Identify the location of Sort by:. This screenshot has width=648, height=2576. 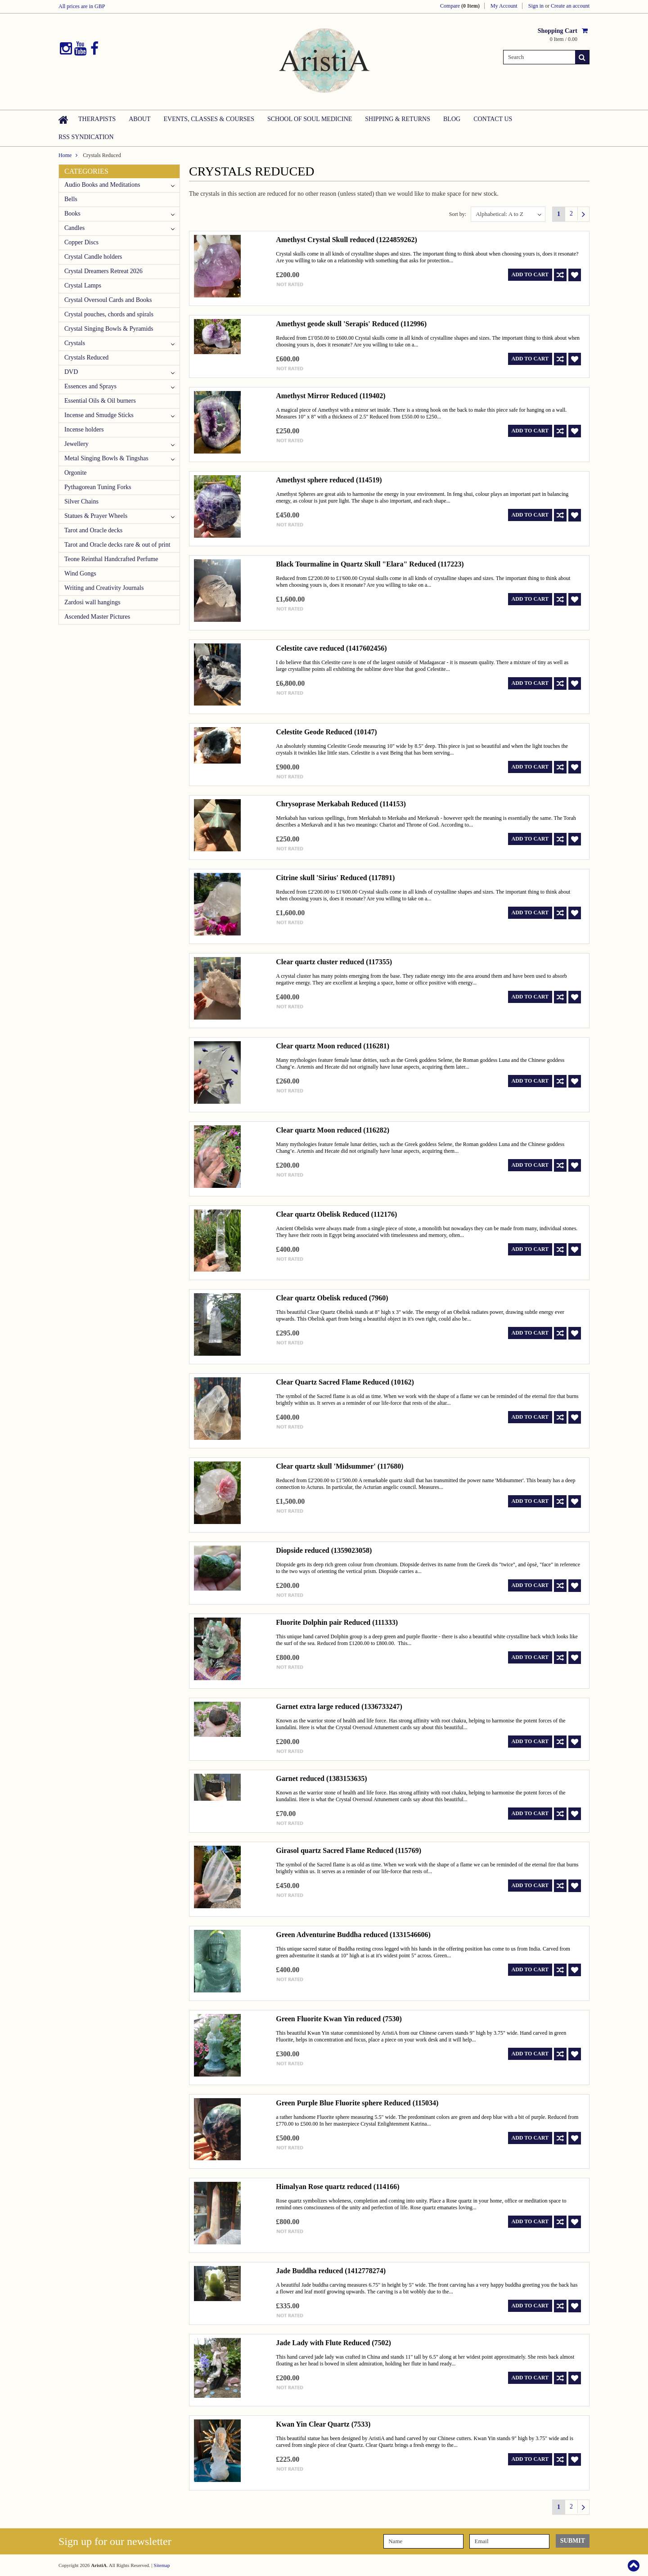
(457, 214).